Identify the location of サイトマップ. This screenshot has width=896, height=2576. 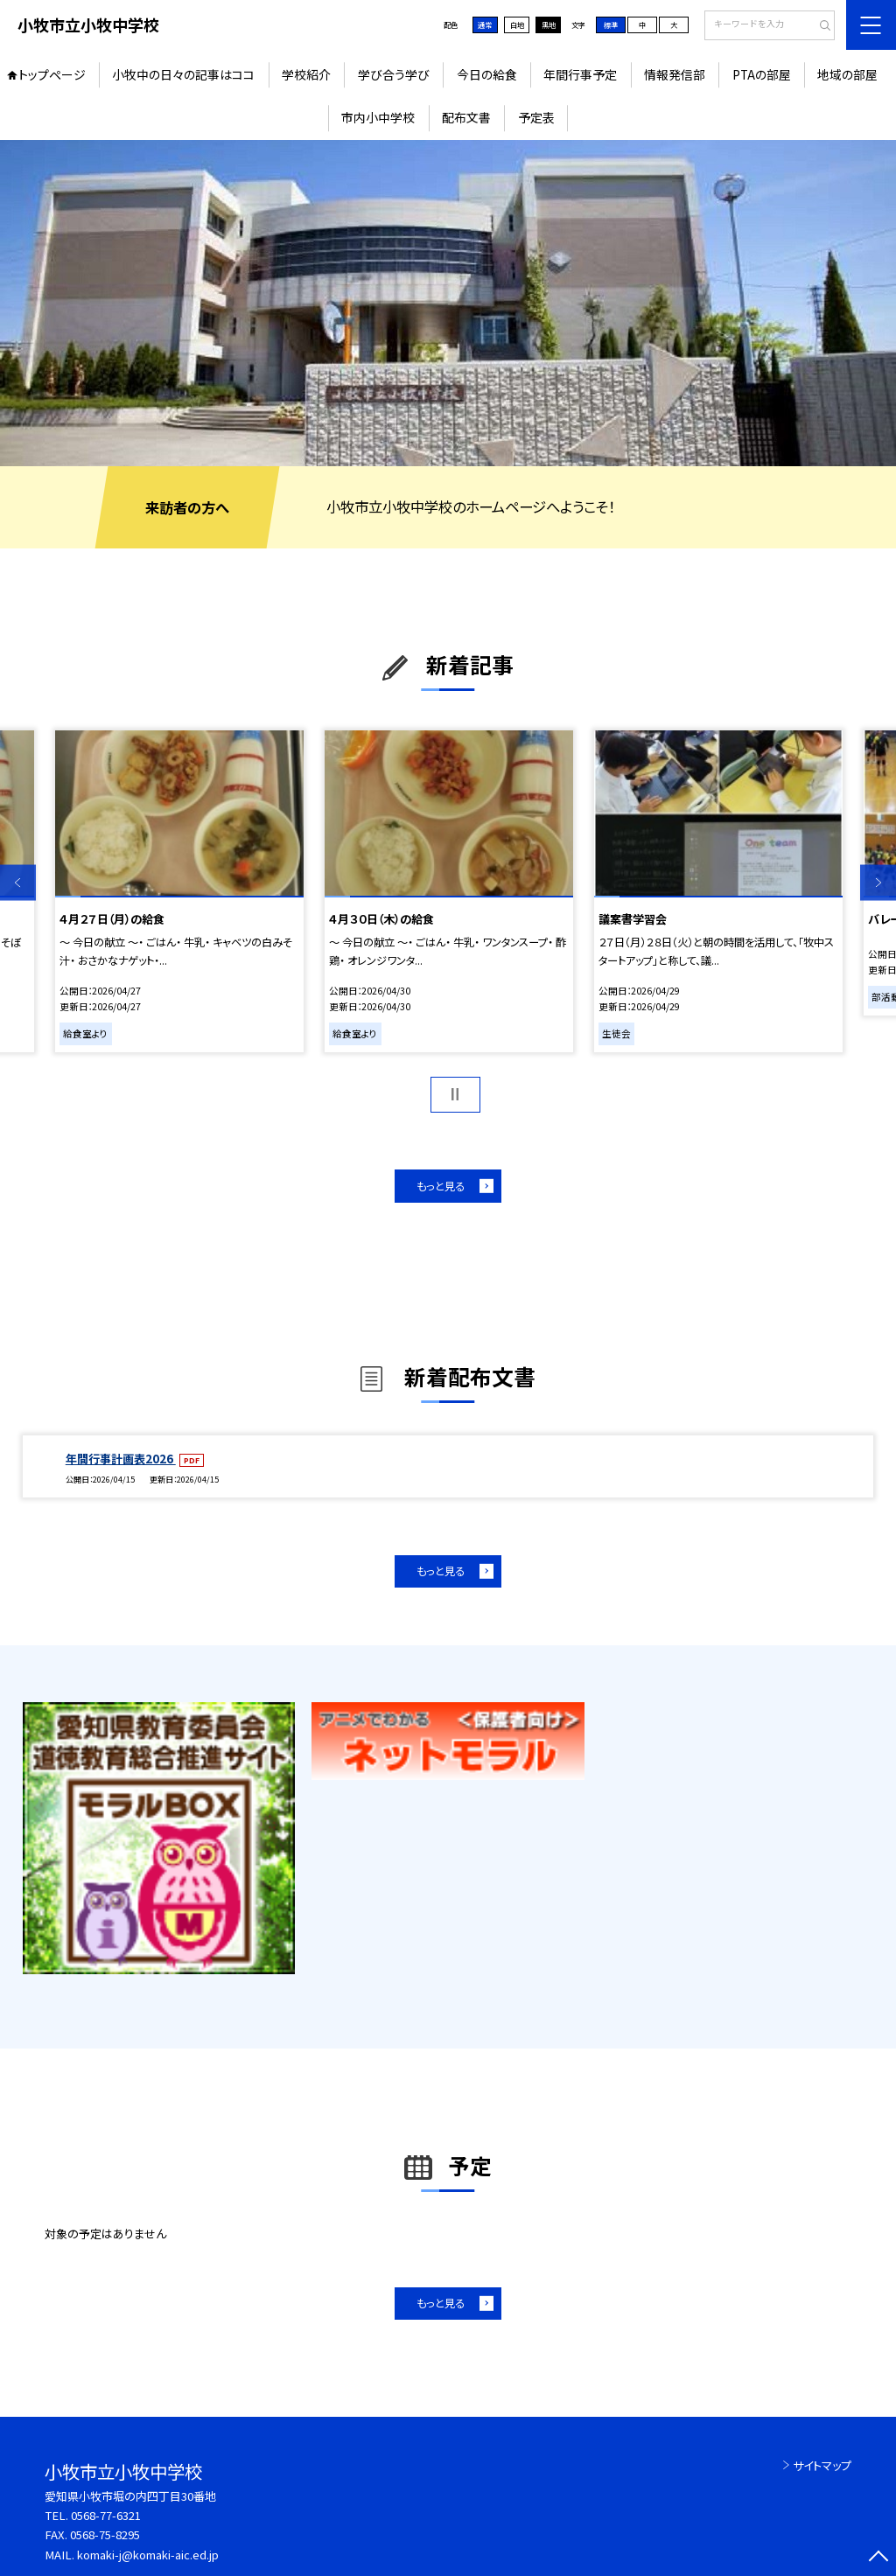
(822, 2465).